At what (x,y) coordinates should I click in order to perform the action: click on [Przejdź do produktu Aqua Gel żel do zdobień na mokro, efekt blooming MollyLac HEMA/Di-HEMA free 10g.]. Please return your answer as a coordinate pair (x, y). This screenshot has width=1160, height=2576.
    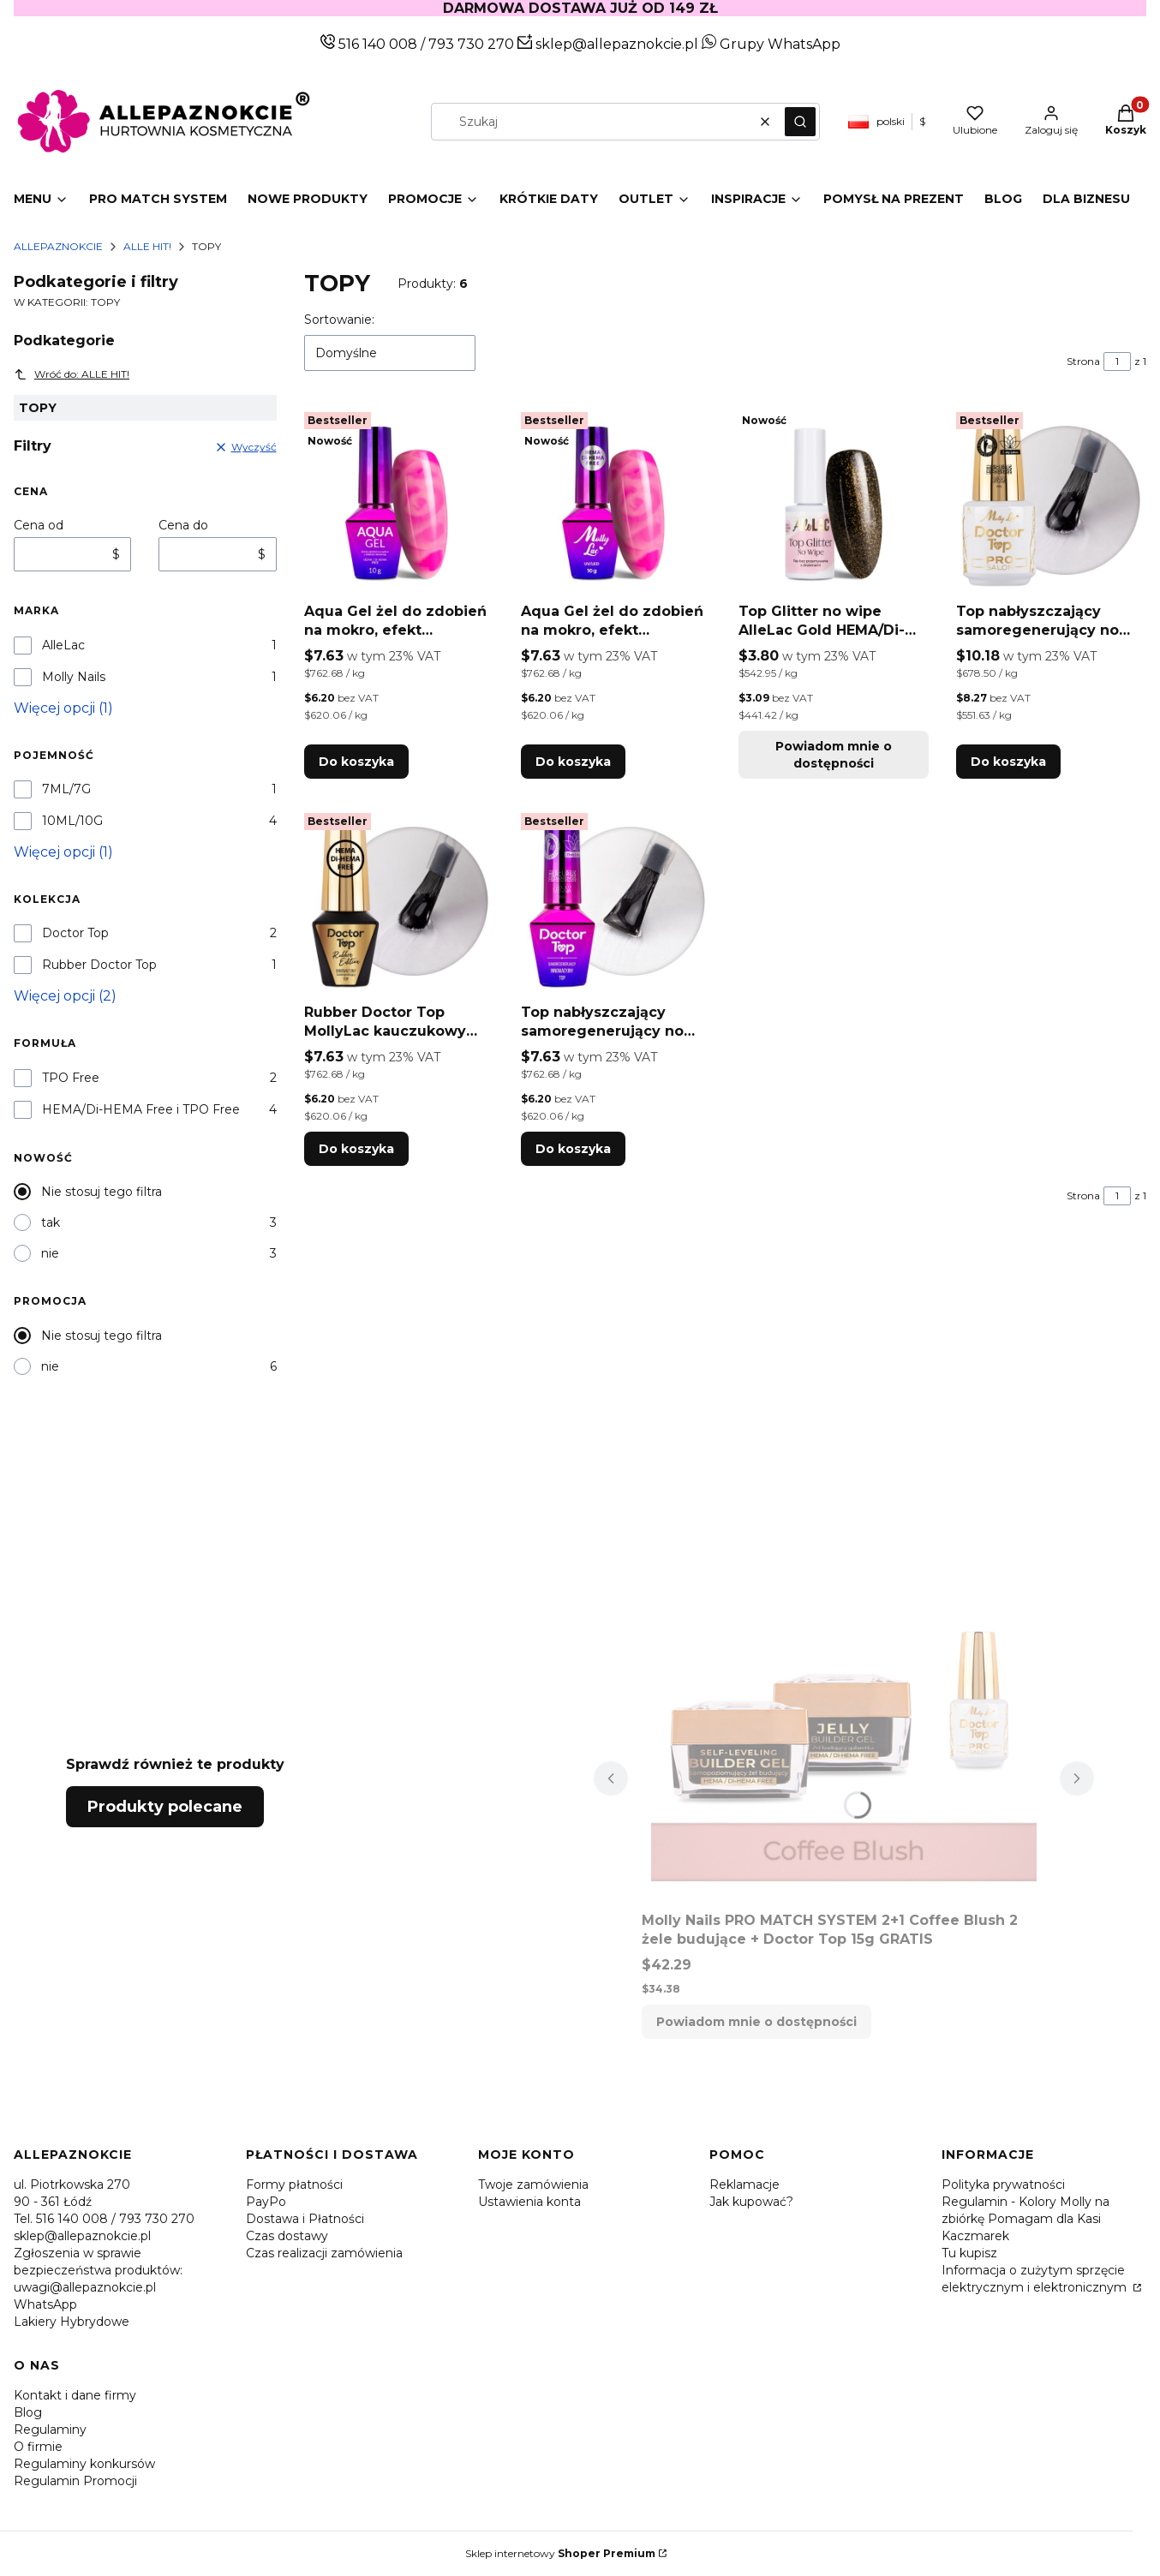
    Looking at the image, I should click on (616, 500).